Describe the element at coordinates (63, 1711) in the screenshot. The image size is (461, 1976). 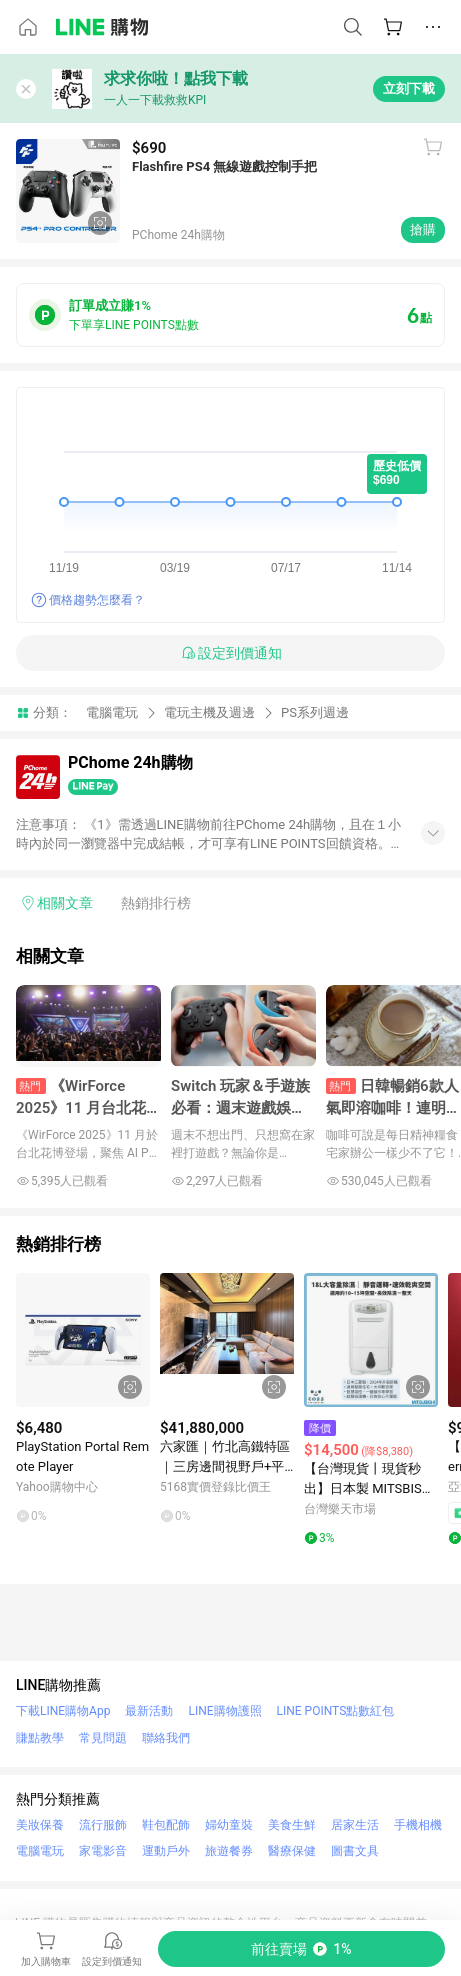
I see `下載LINE購物App` at that location.